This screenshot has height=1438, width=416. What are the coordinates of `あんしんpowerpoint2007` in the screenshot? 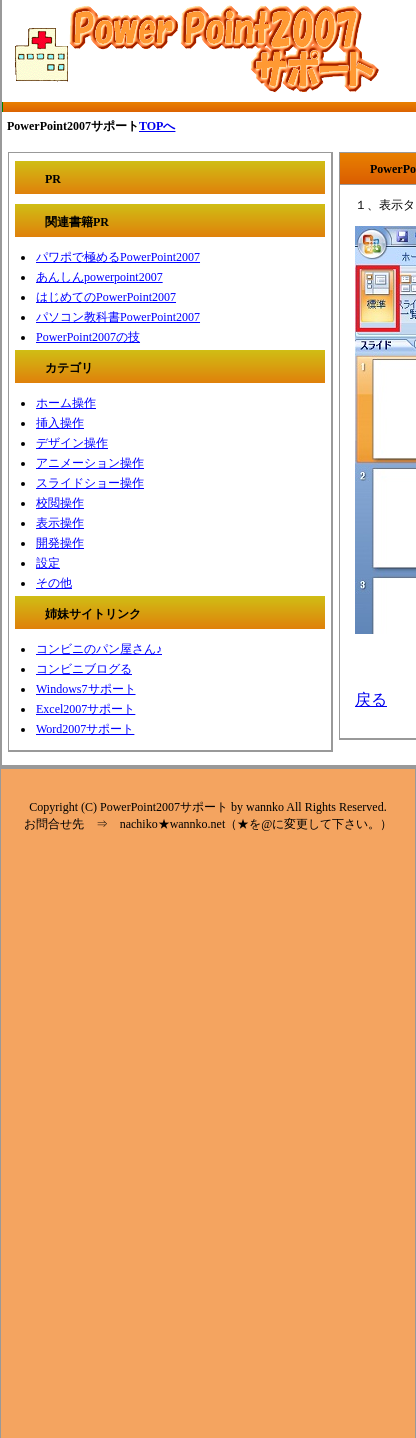 It's located at (99, 277).